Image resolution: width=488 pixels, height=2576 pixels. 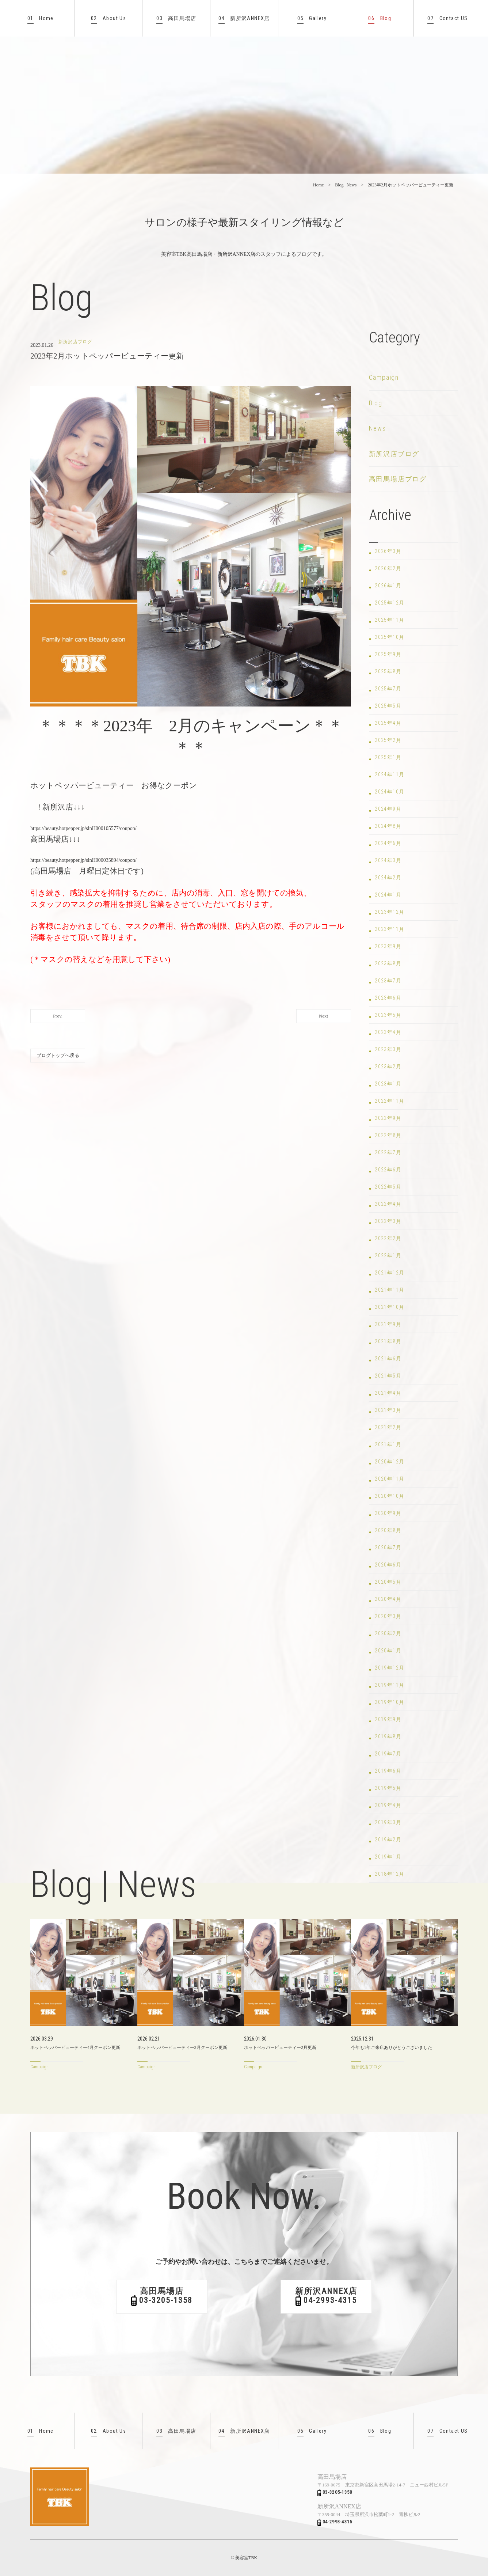 I want to click on 高田馬場店, so click(x=176, y=18).